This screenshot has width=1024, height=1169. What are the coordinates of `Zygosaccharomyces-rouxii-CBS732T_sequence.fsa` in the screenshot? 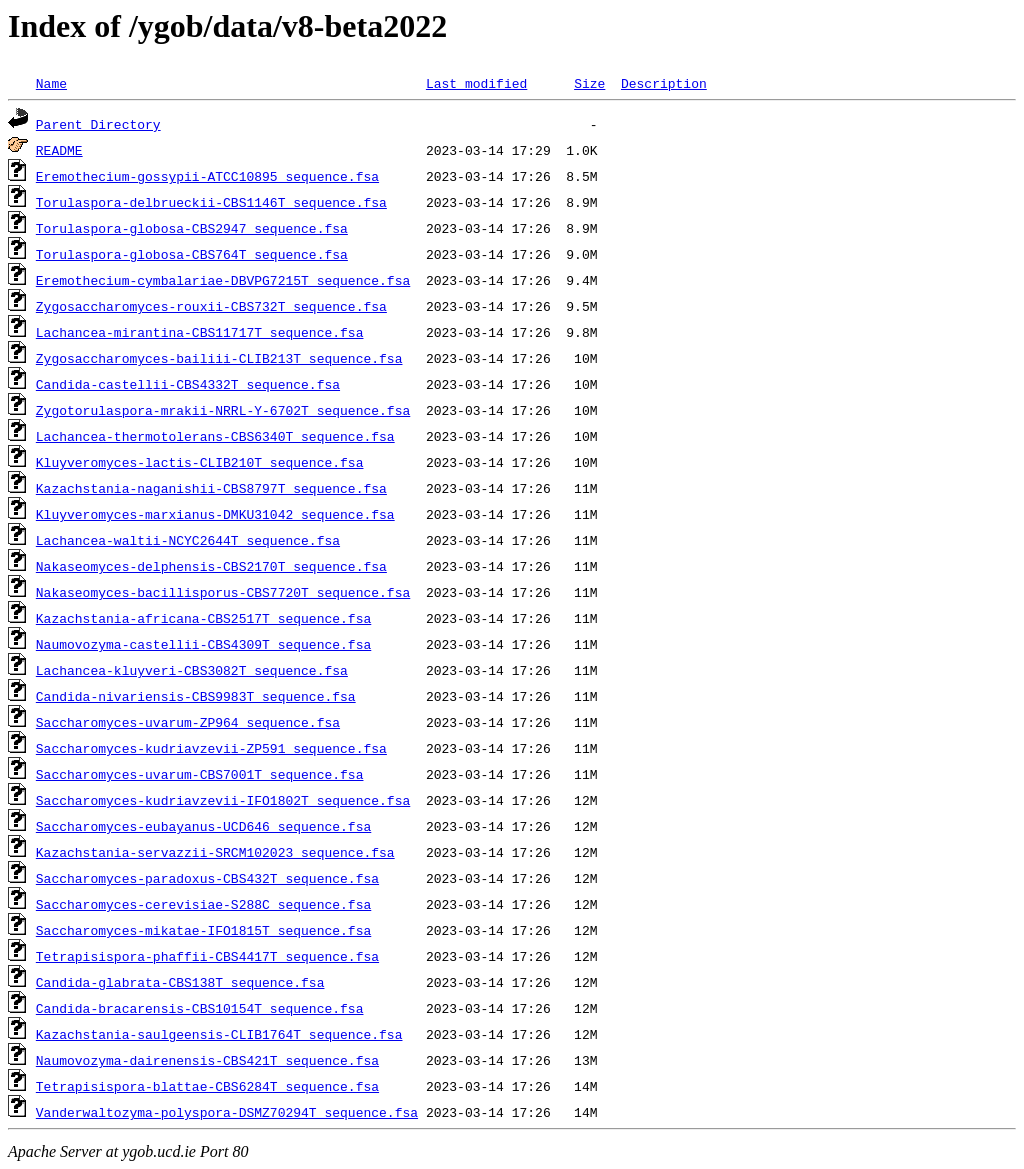 It's located at (211, 306).